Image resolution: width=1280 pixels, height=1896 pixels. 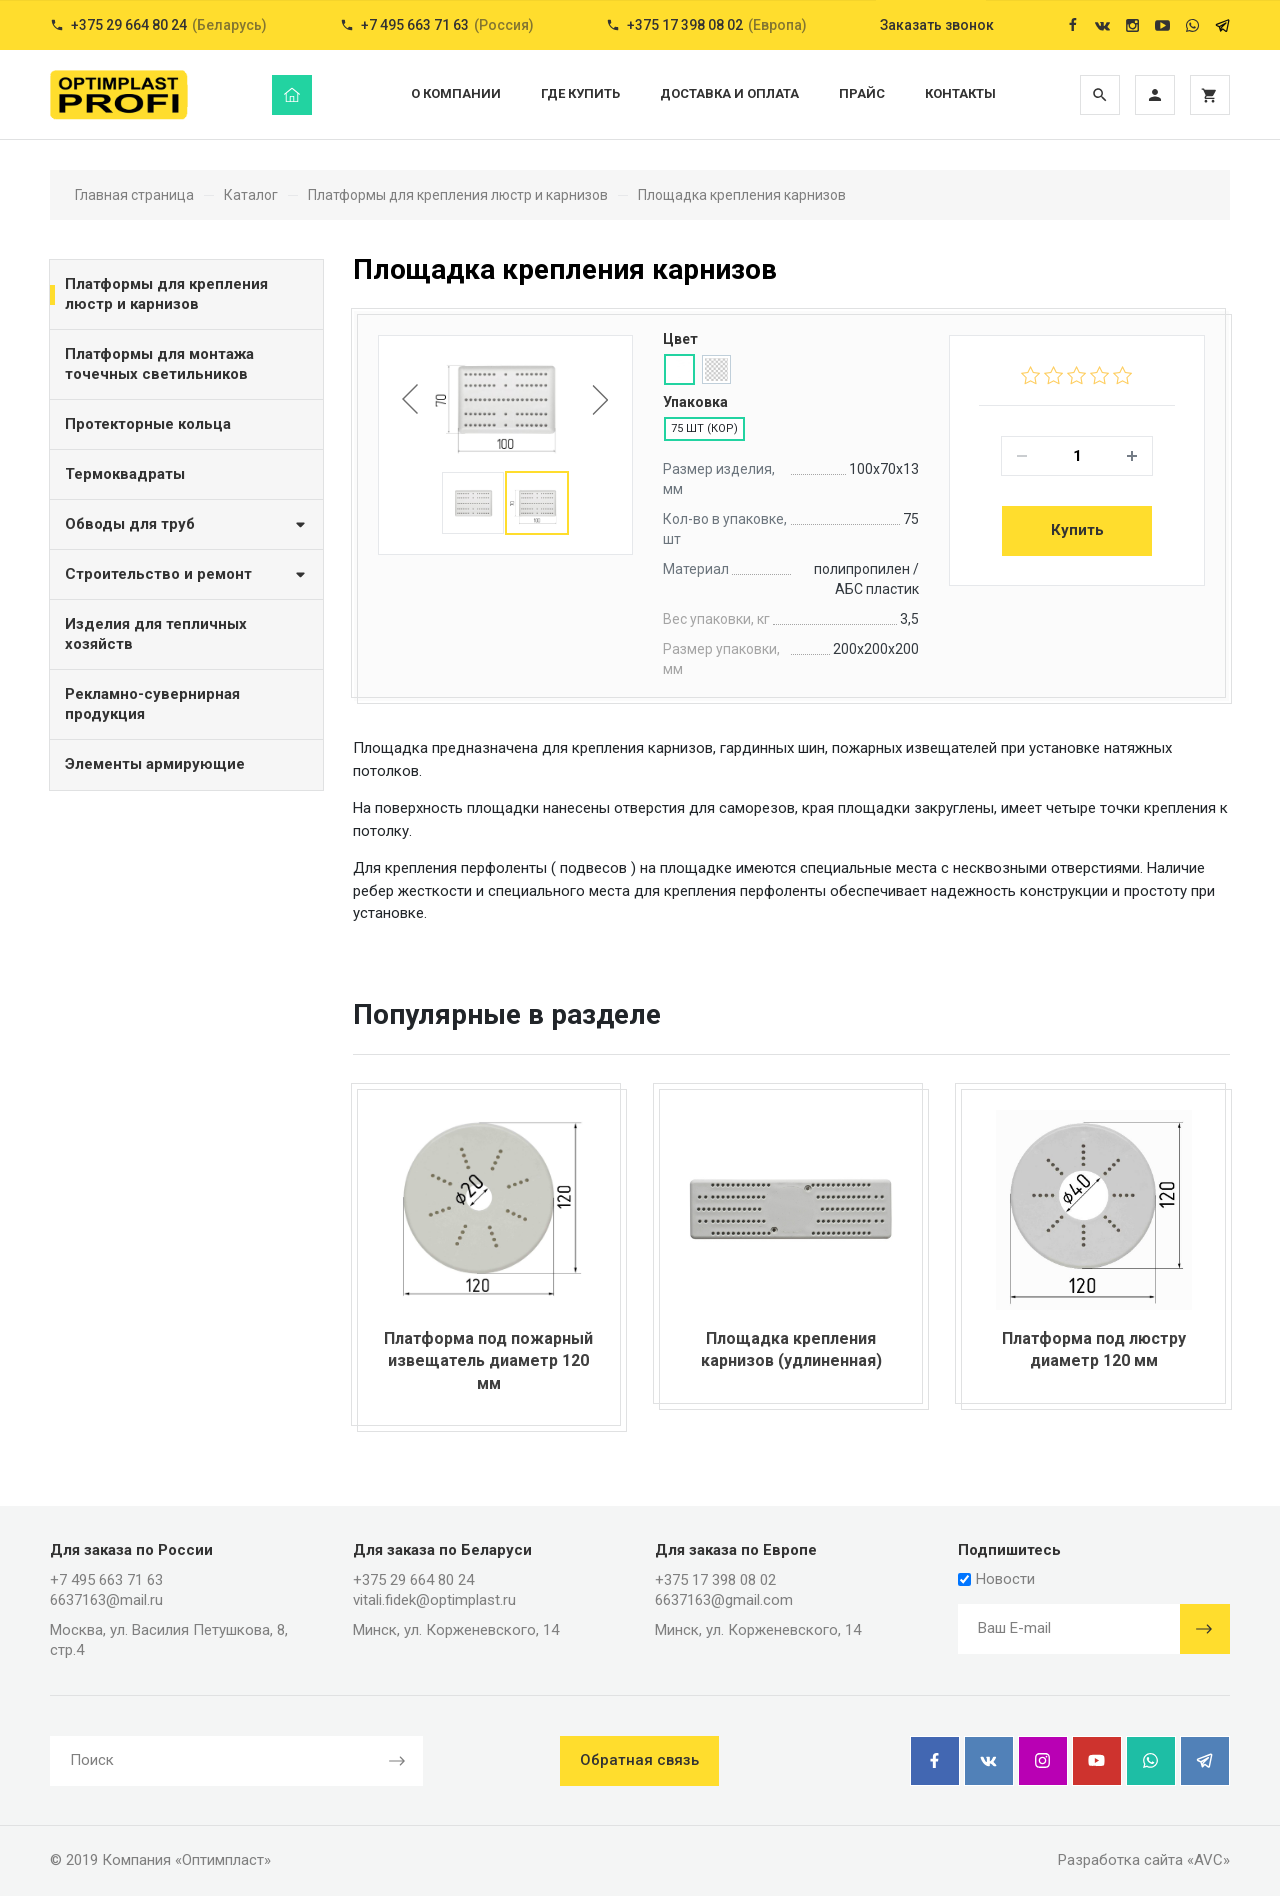 What do you see at coordinates (166, 294) in the screenshot?
I see `Платформы для крепления люстр и карнизов` at bounding box center [166, 294].